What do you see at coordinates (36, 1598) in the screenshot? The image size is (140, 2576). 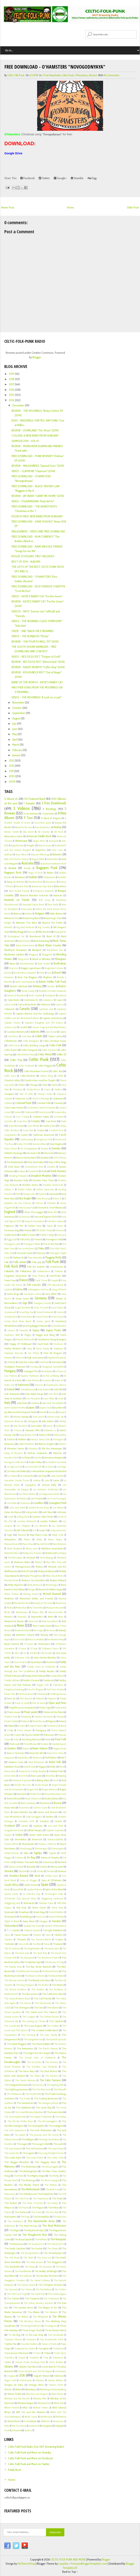 I see `Muirsheen Durkin and Friends` at bounding box center [36, 1598].